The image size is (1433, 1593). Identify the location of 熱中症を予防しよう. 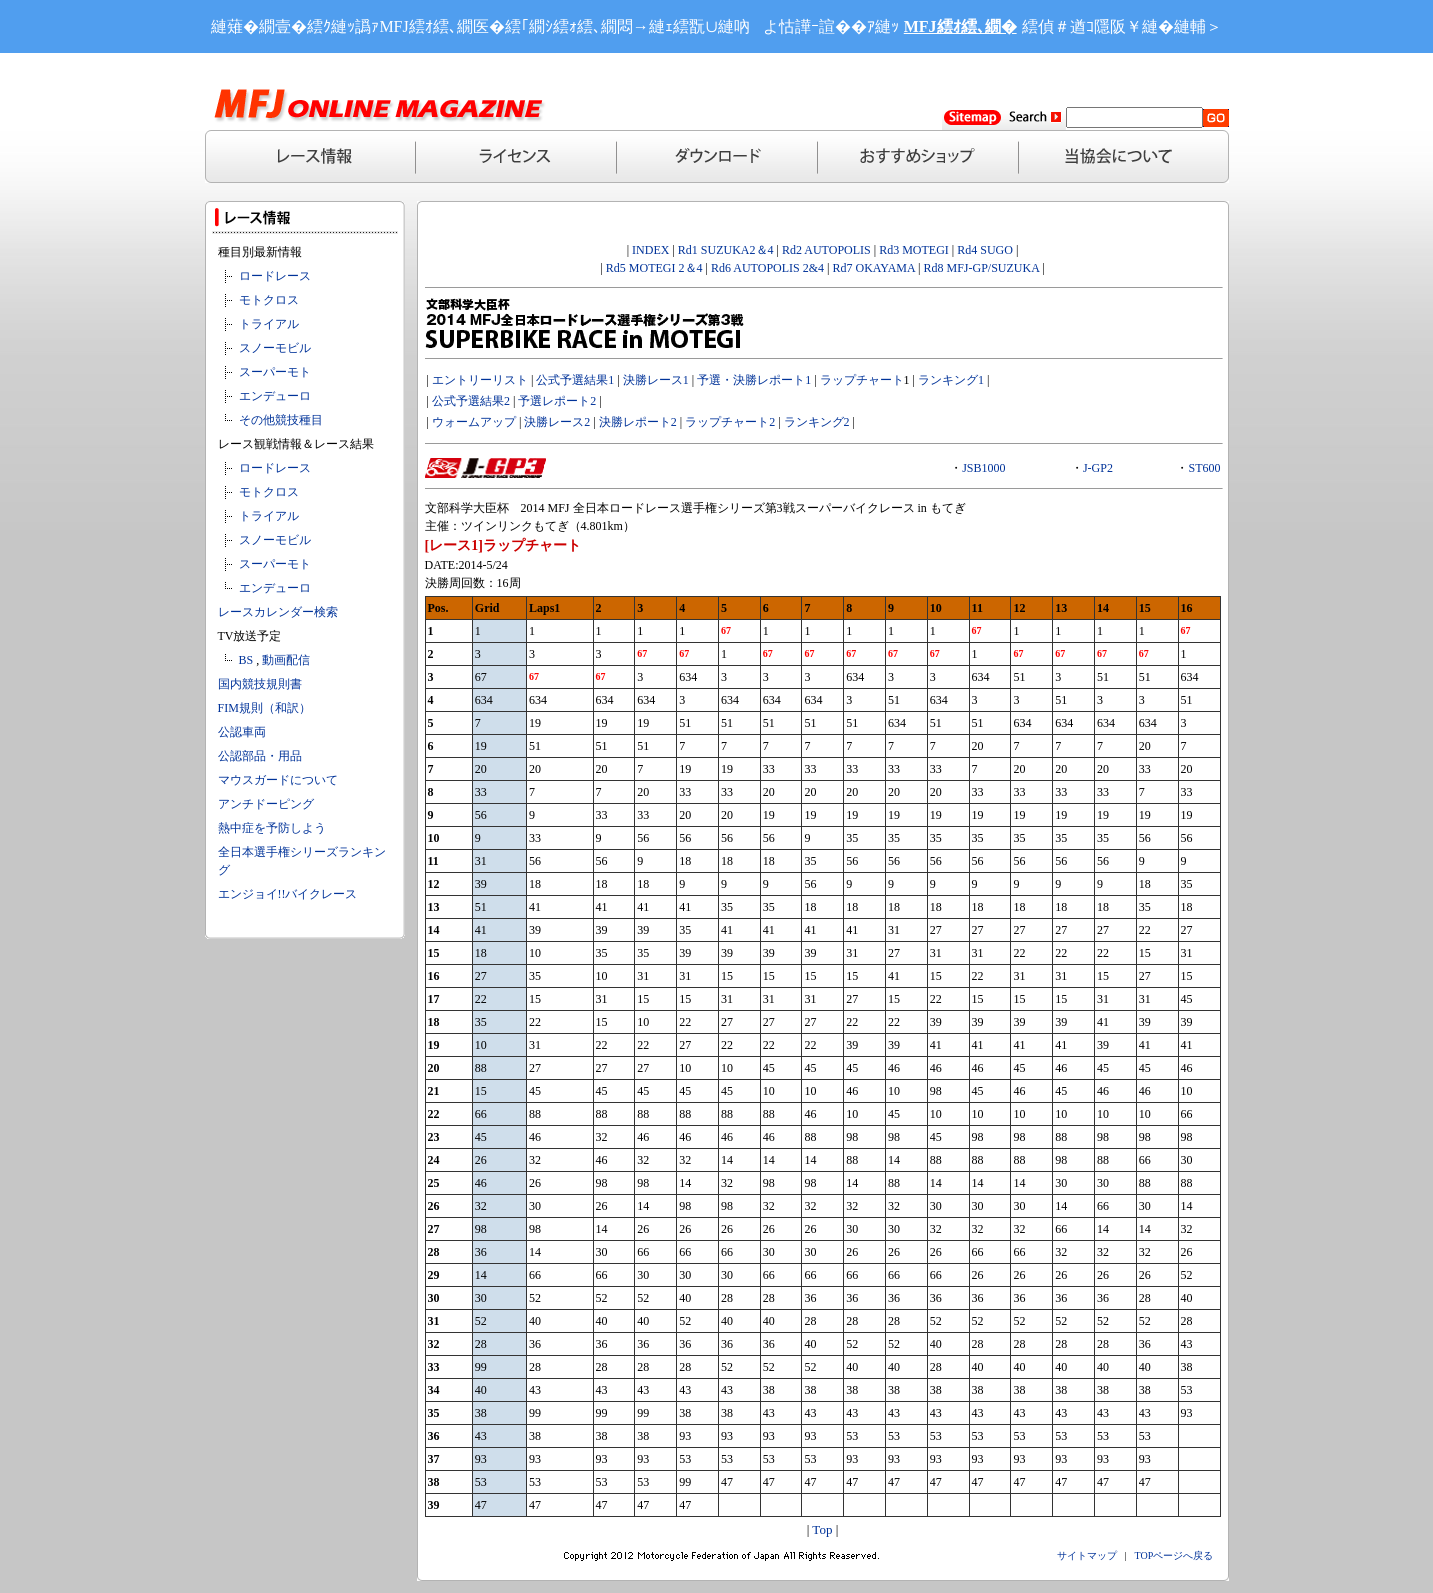
(272, 828).